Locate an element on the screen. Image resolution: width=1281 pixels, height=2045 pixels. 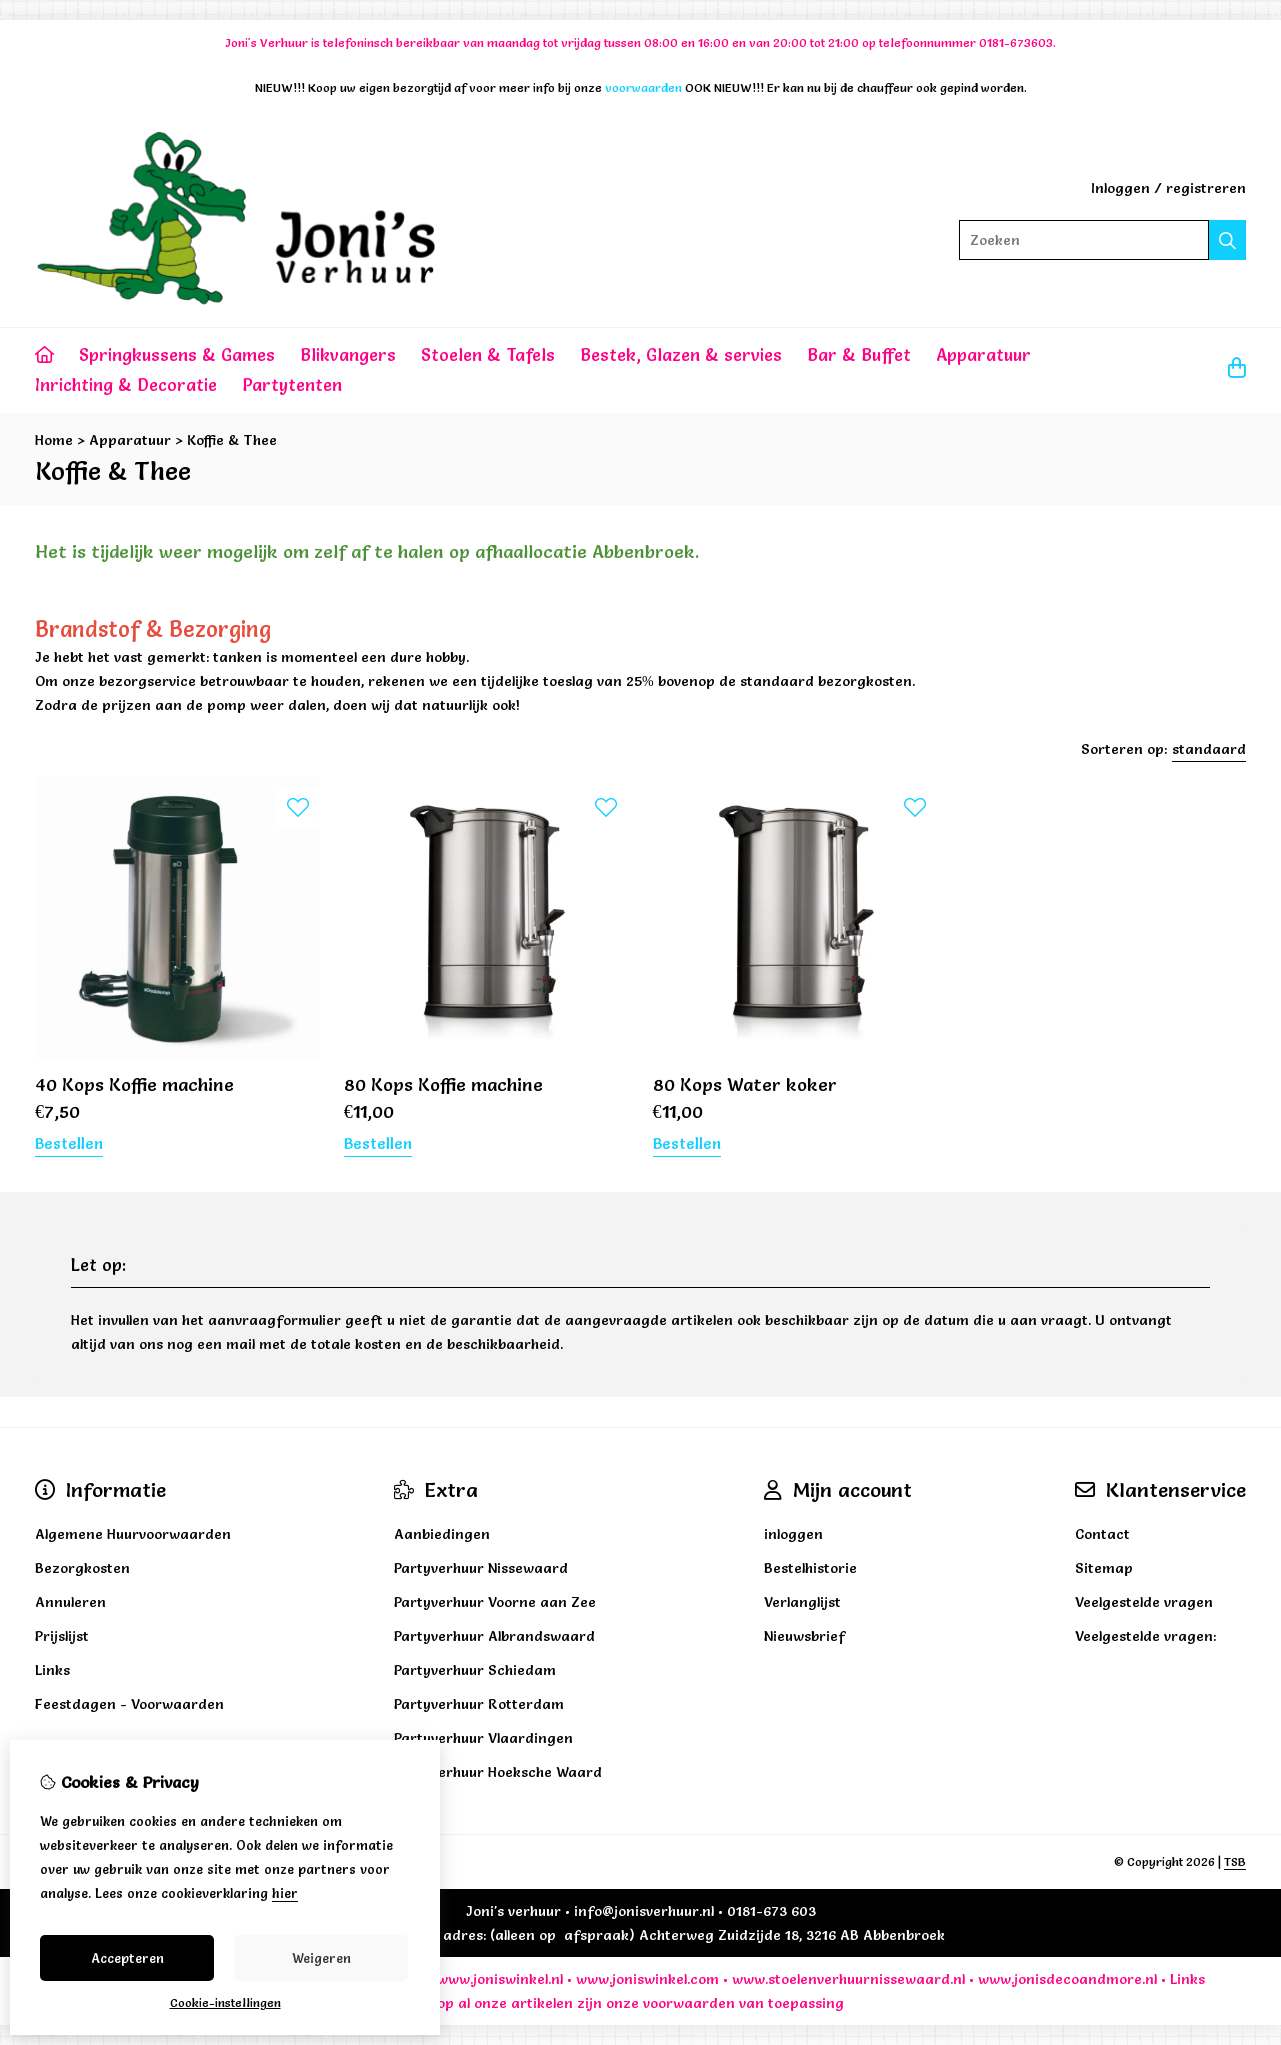
Koffie & Thee is located at coordinates (232, 440).